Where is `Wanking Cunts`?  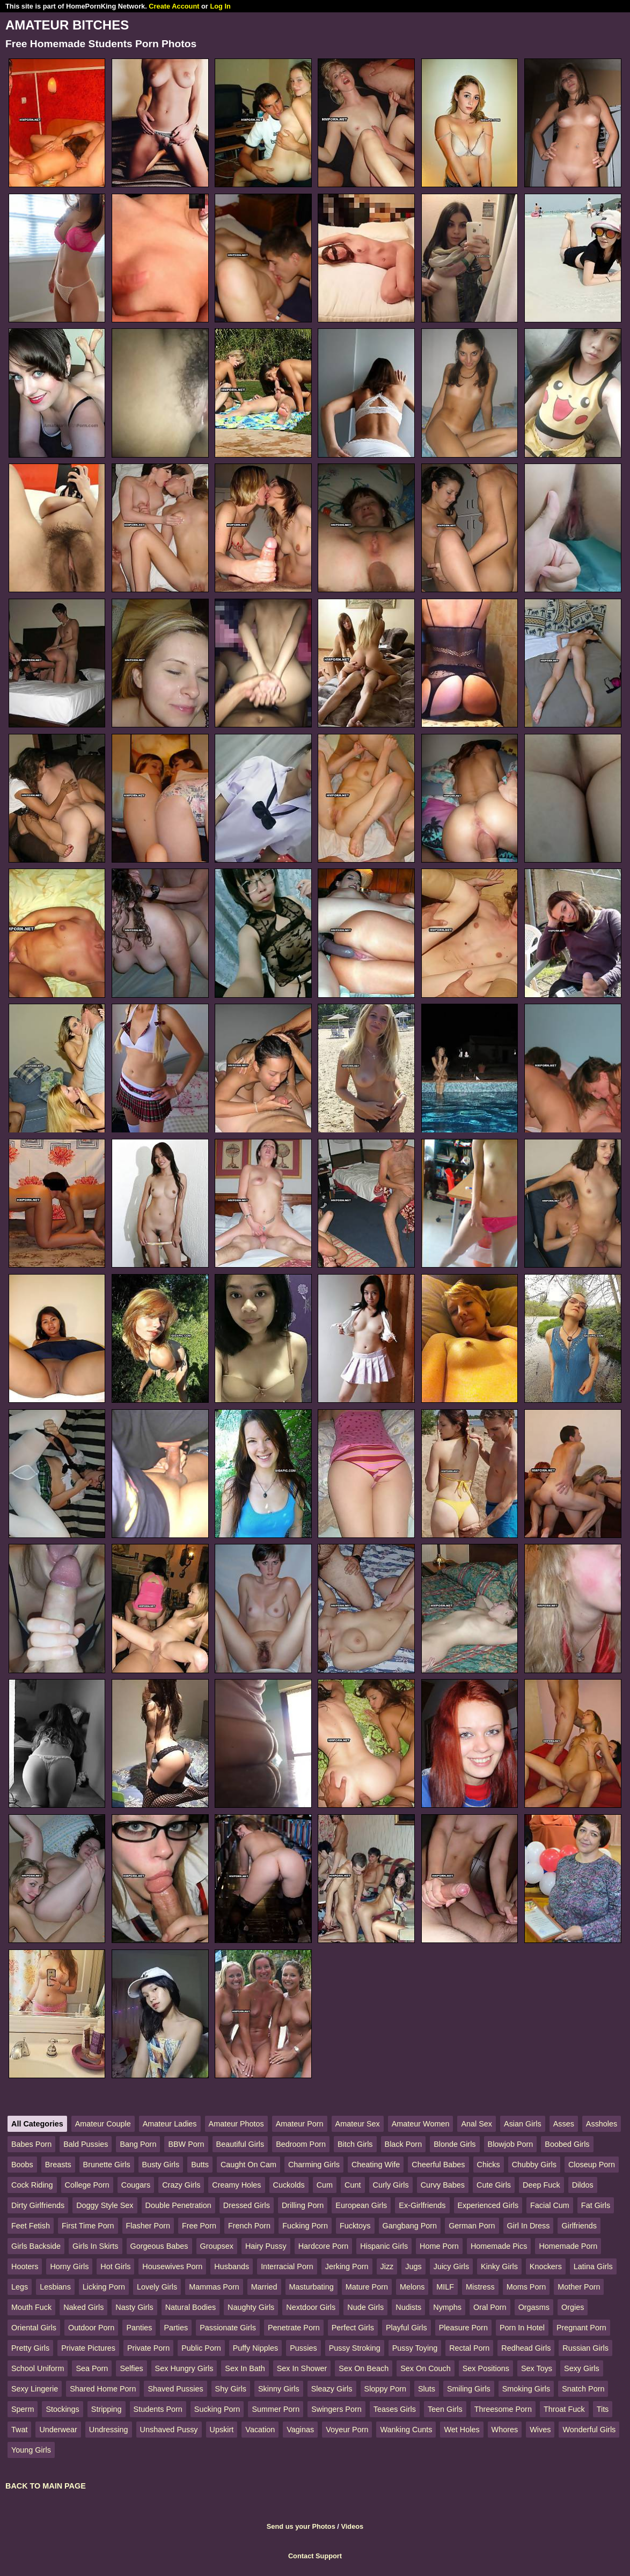
Wanking Cunts is located at coordinates (406, 2429).